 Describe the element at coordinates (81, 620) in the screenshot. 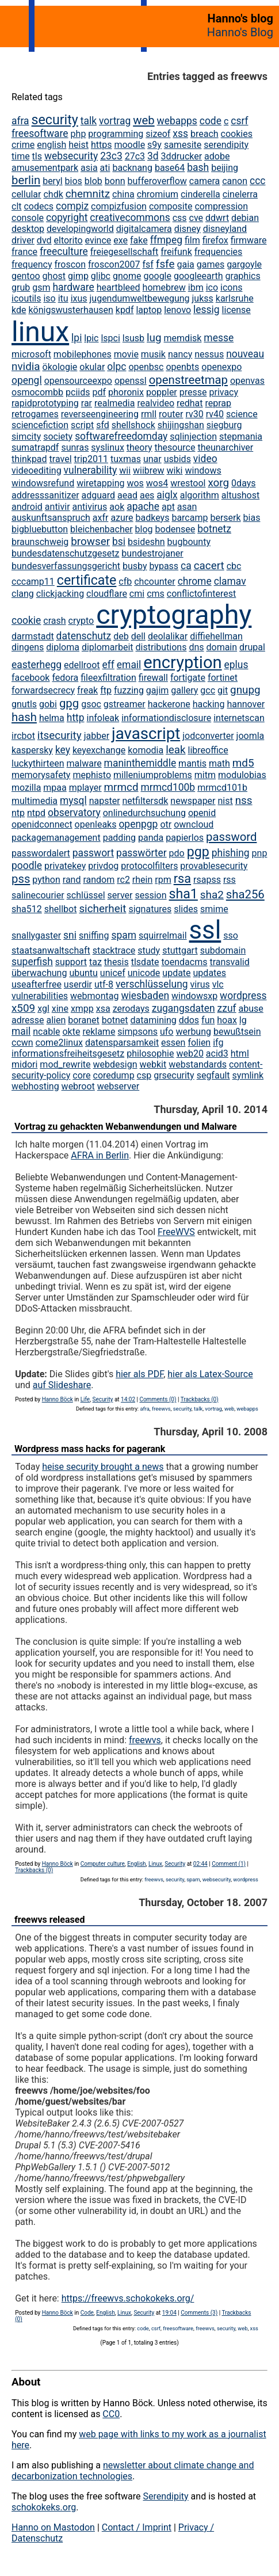

I see `crypto` at that location.